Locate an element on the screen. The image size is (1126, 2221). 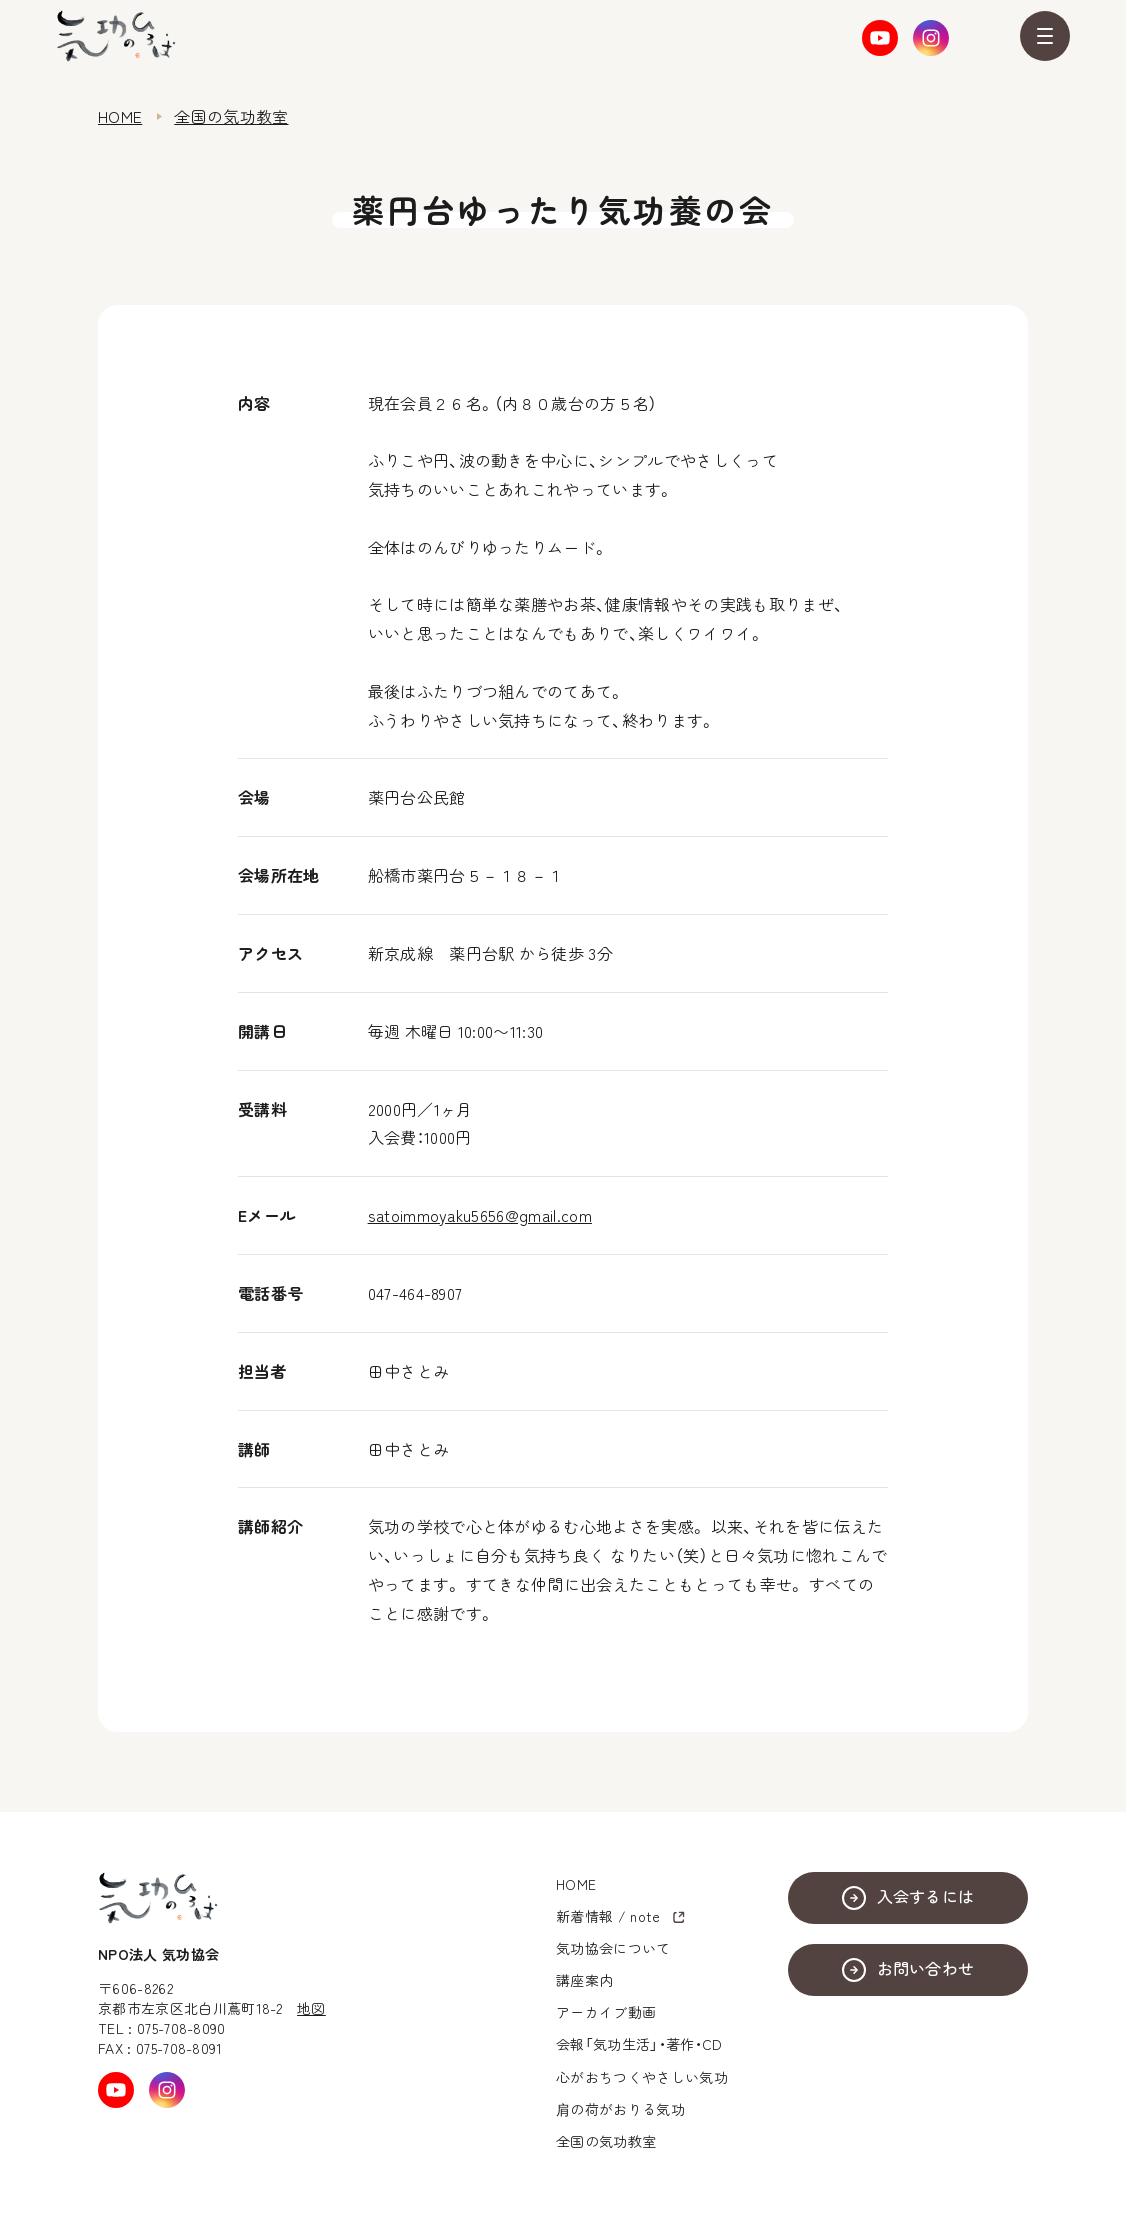
HOME is located at coordinates (120, 116).